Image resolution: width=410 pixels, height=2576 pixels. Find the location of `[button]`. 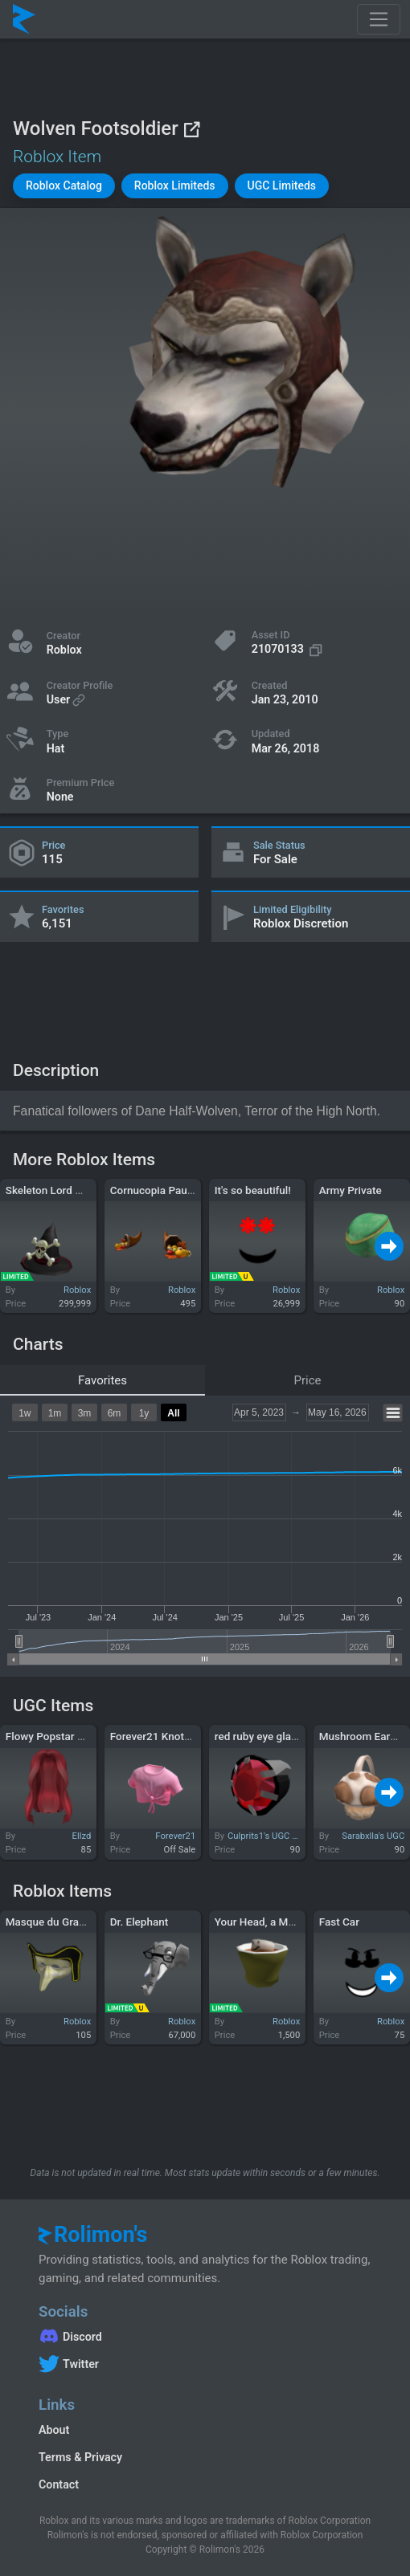

[button] is located at coordinates (64, 185).